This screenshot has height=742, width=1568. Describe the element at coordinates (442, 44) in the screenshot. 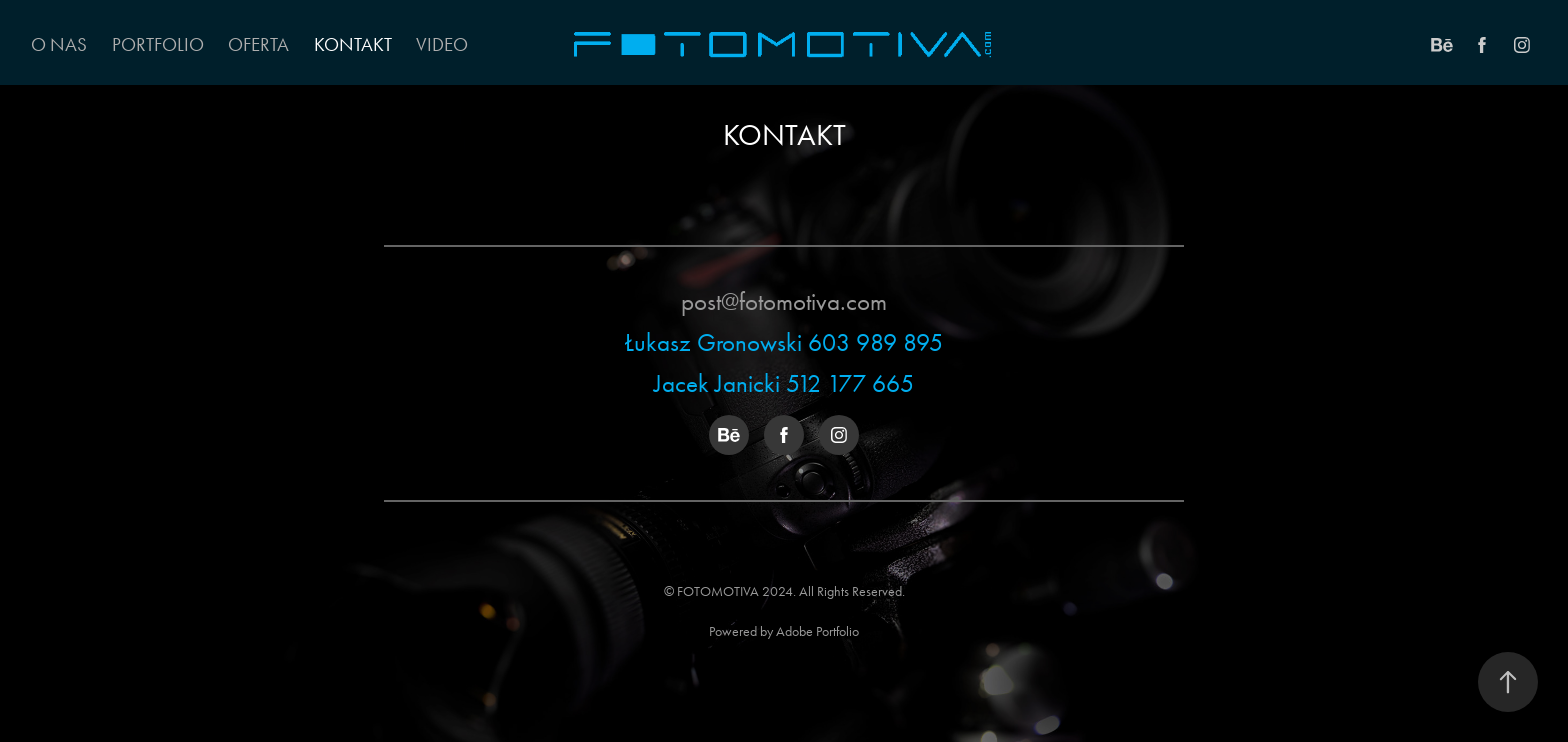

I see `VIDEO` at that location.